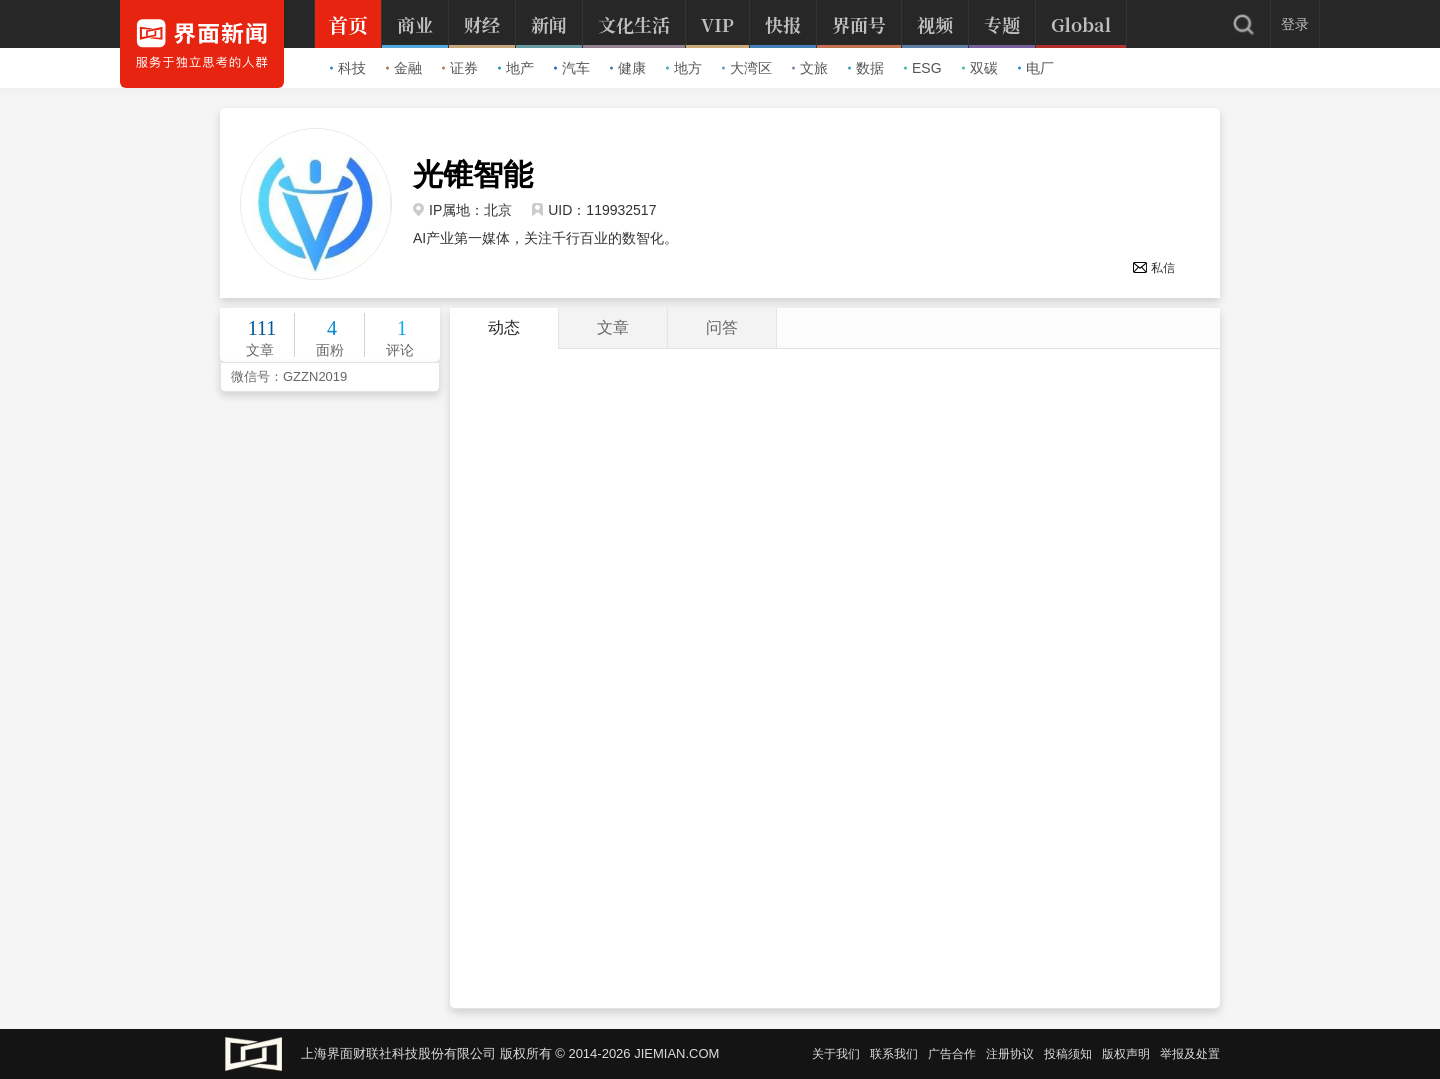 Image resolution: width=1440 pixels, height=1079 pixels. I want to click on 证券, so click(460, 68).